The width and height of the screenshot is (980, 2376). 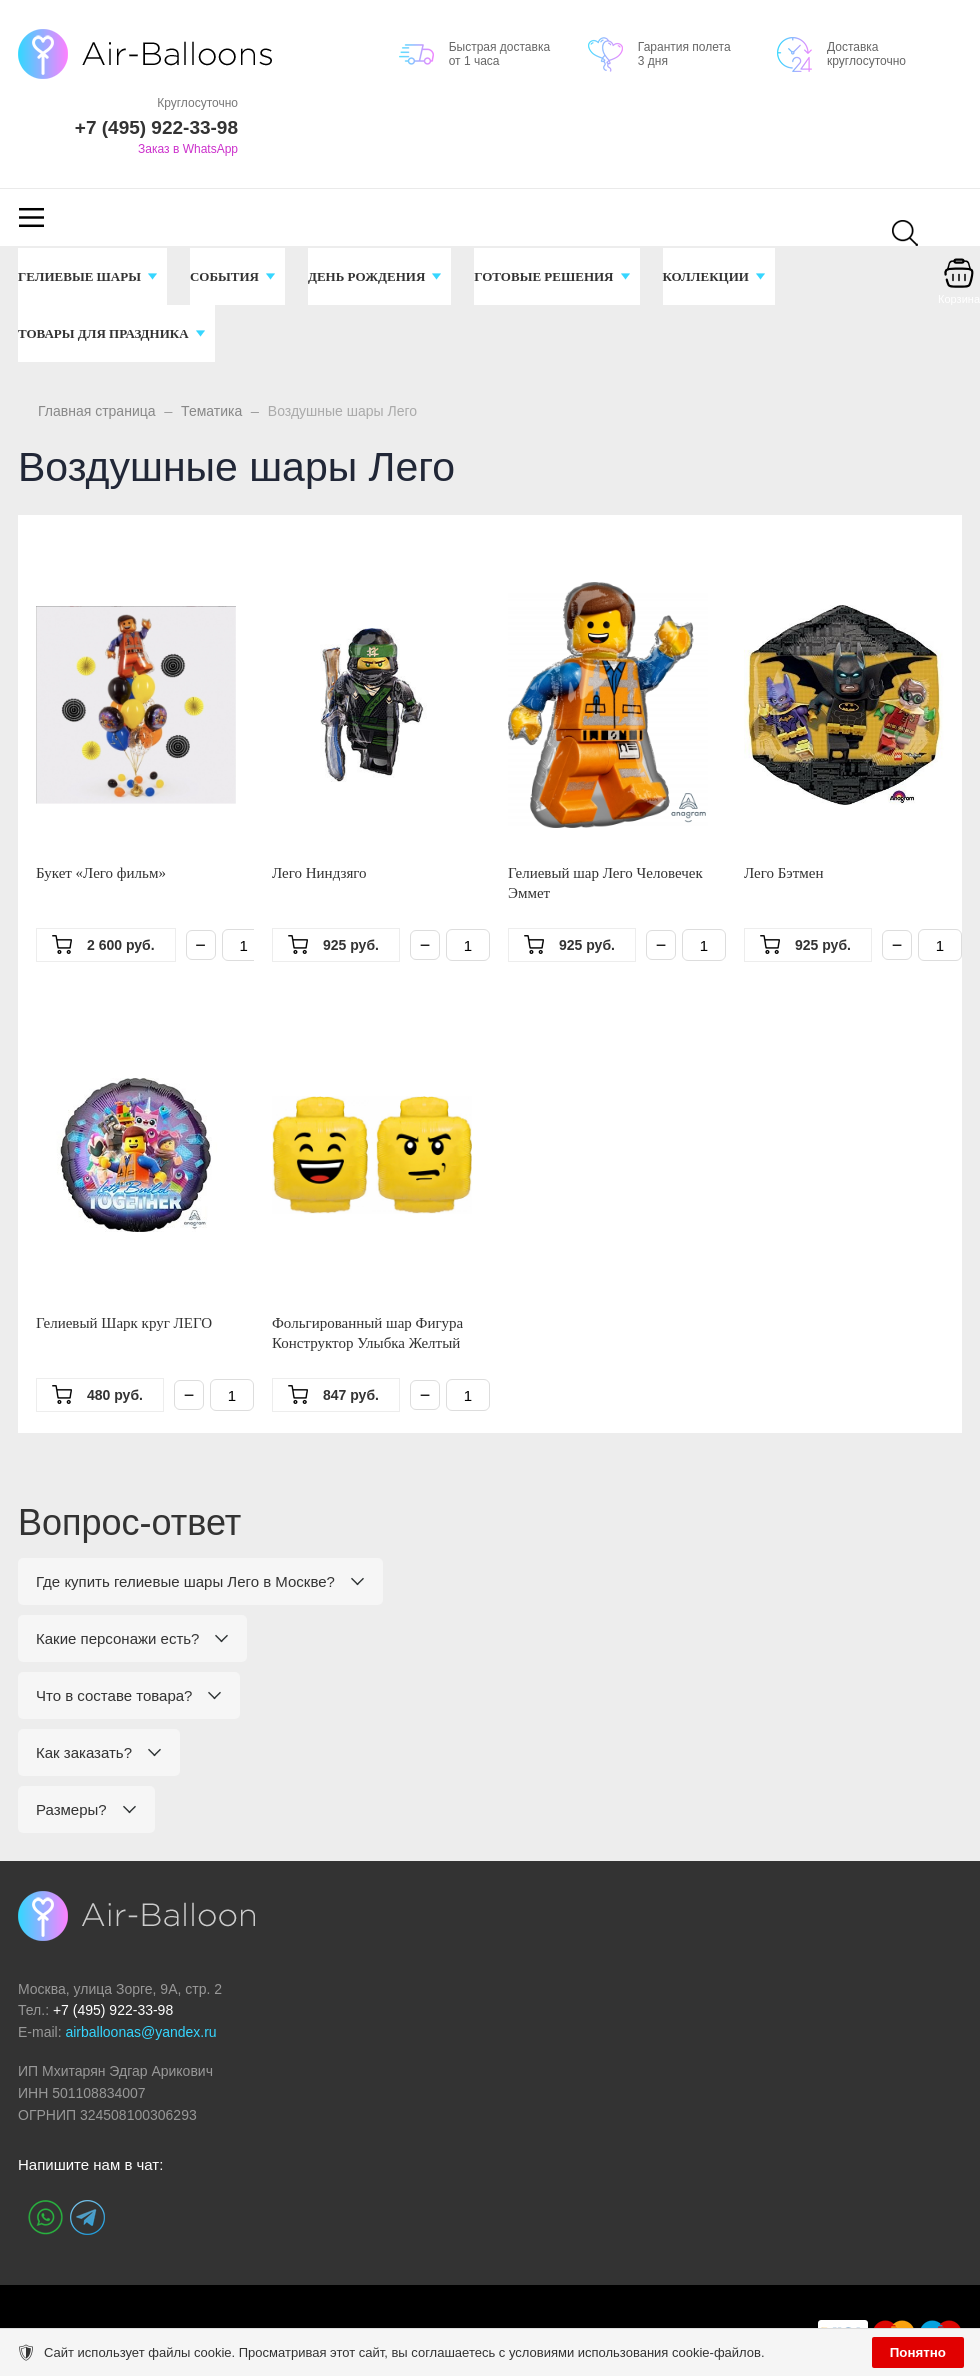 I want to click on Какие персонажи есть?, so click(x=117, y=1638).